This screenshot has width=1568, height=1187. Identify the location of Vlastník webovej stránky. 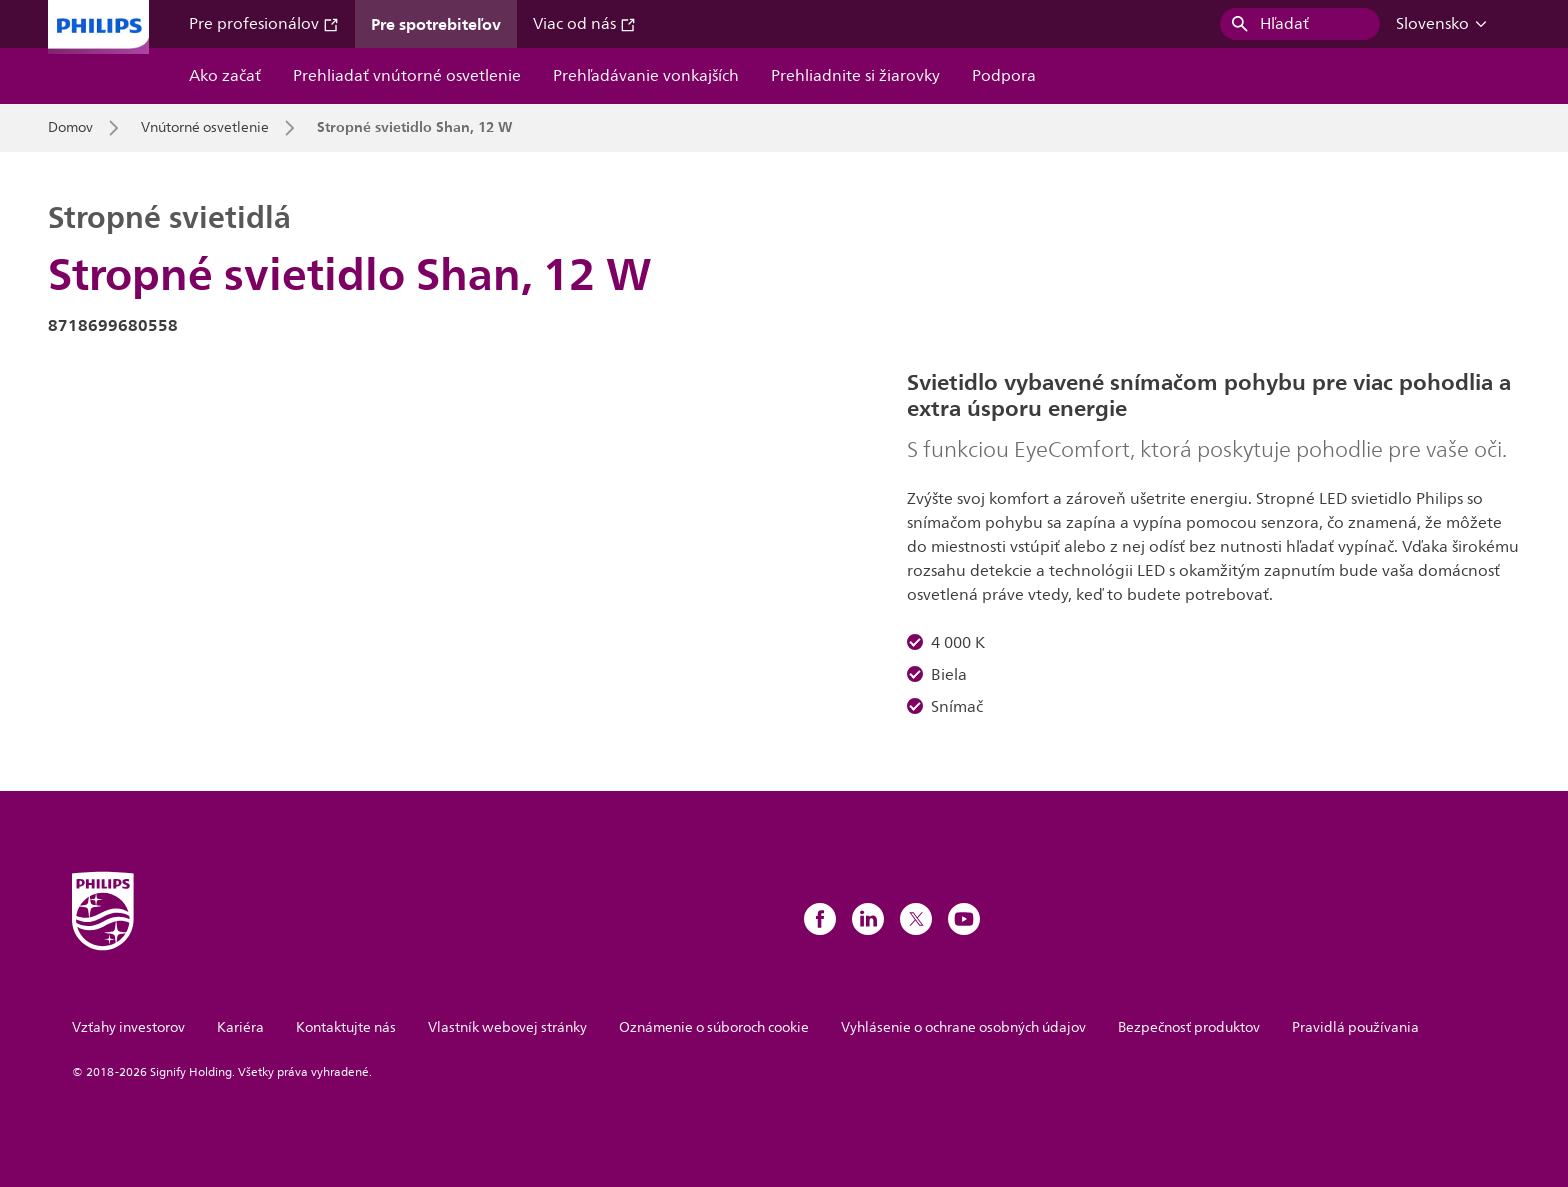
(507, 1027).